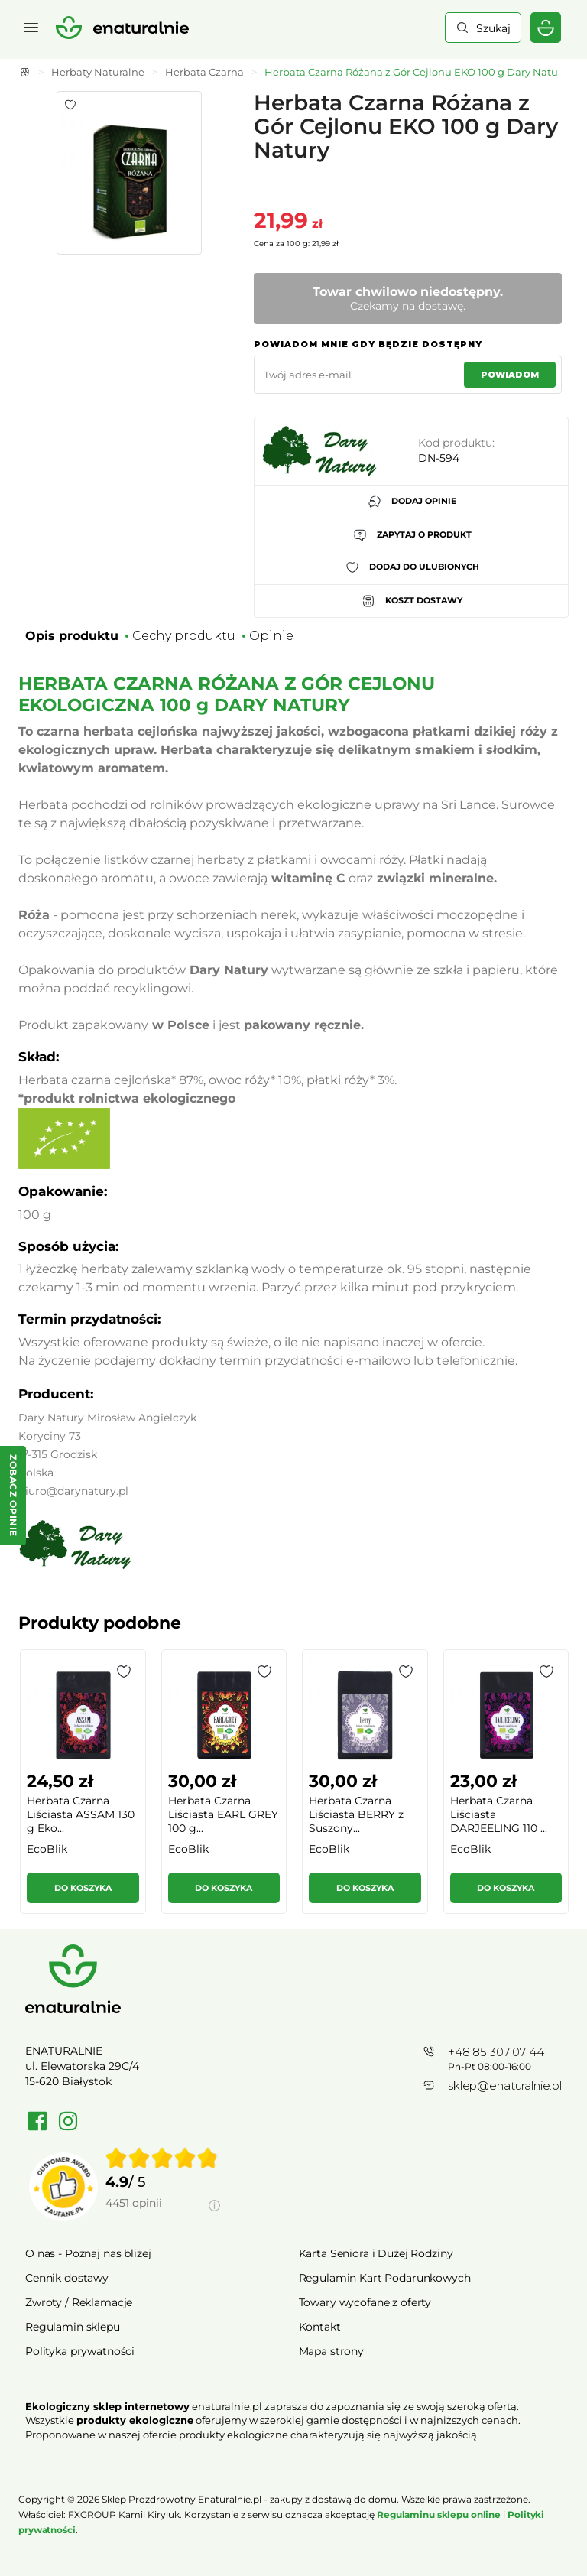  I want to click on Herbata Czarna Liściasta ASSAM 130 g Eko..., so click(81, 1814).